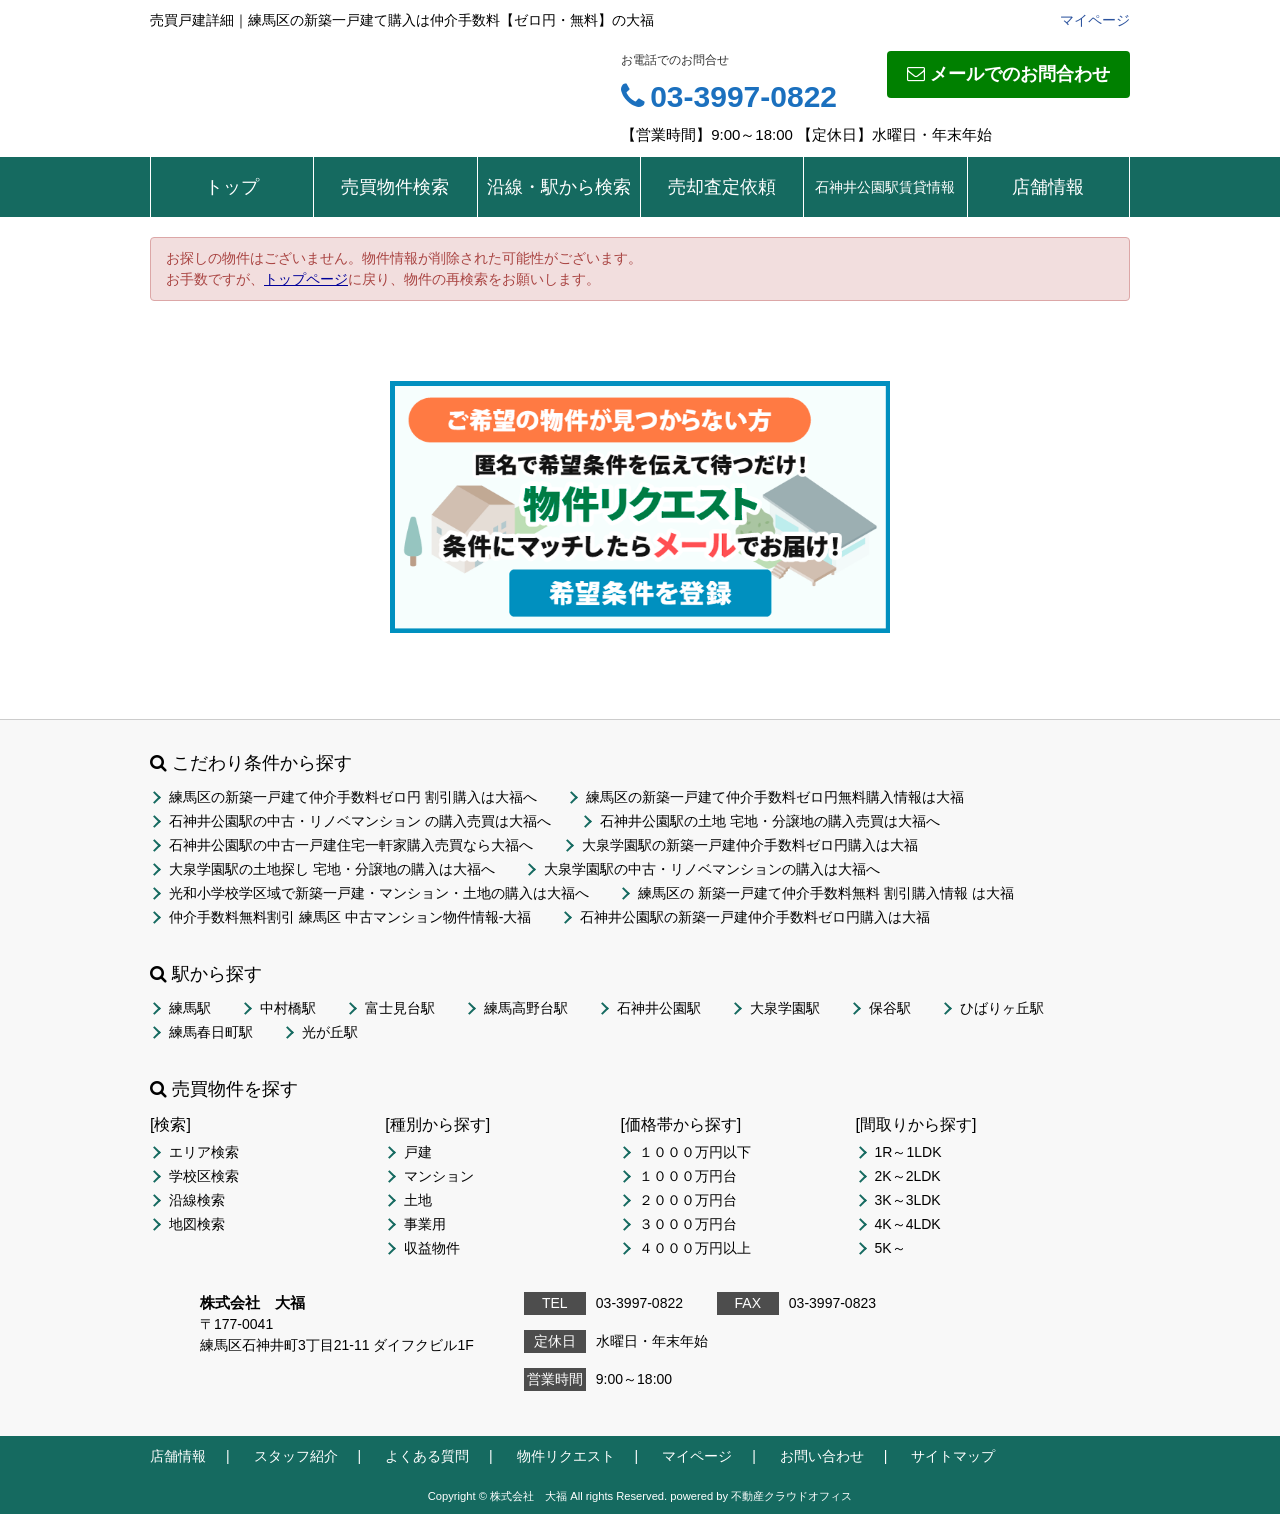 This screenshot has width=1280, height=1514. Describe the element at coordinates (232, 187) in the screenshot. I see `トップ` at that location.